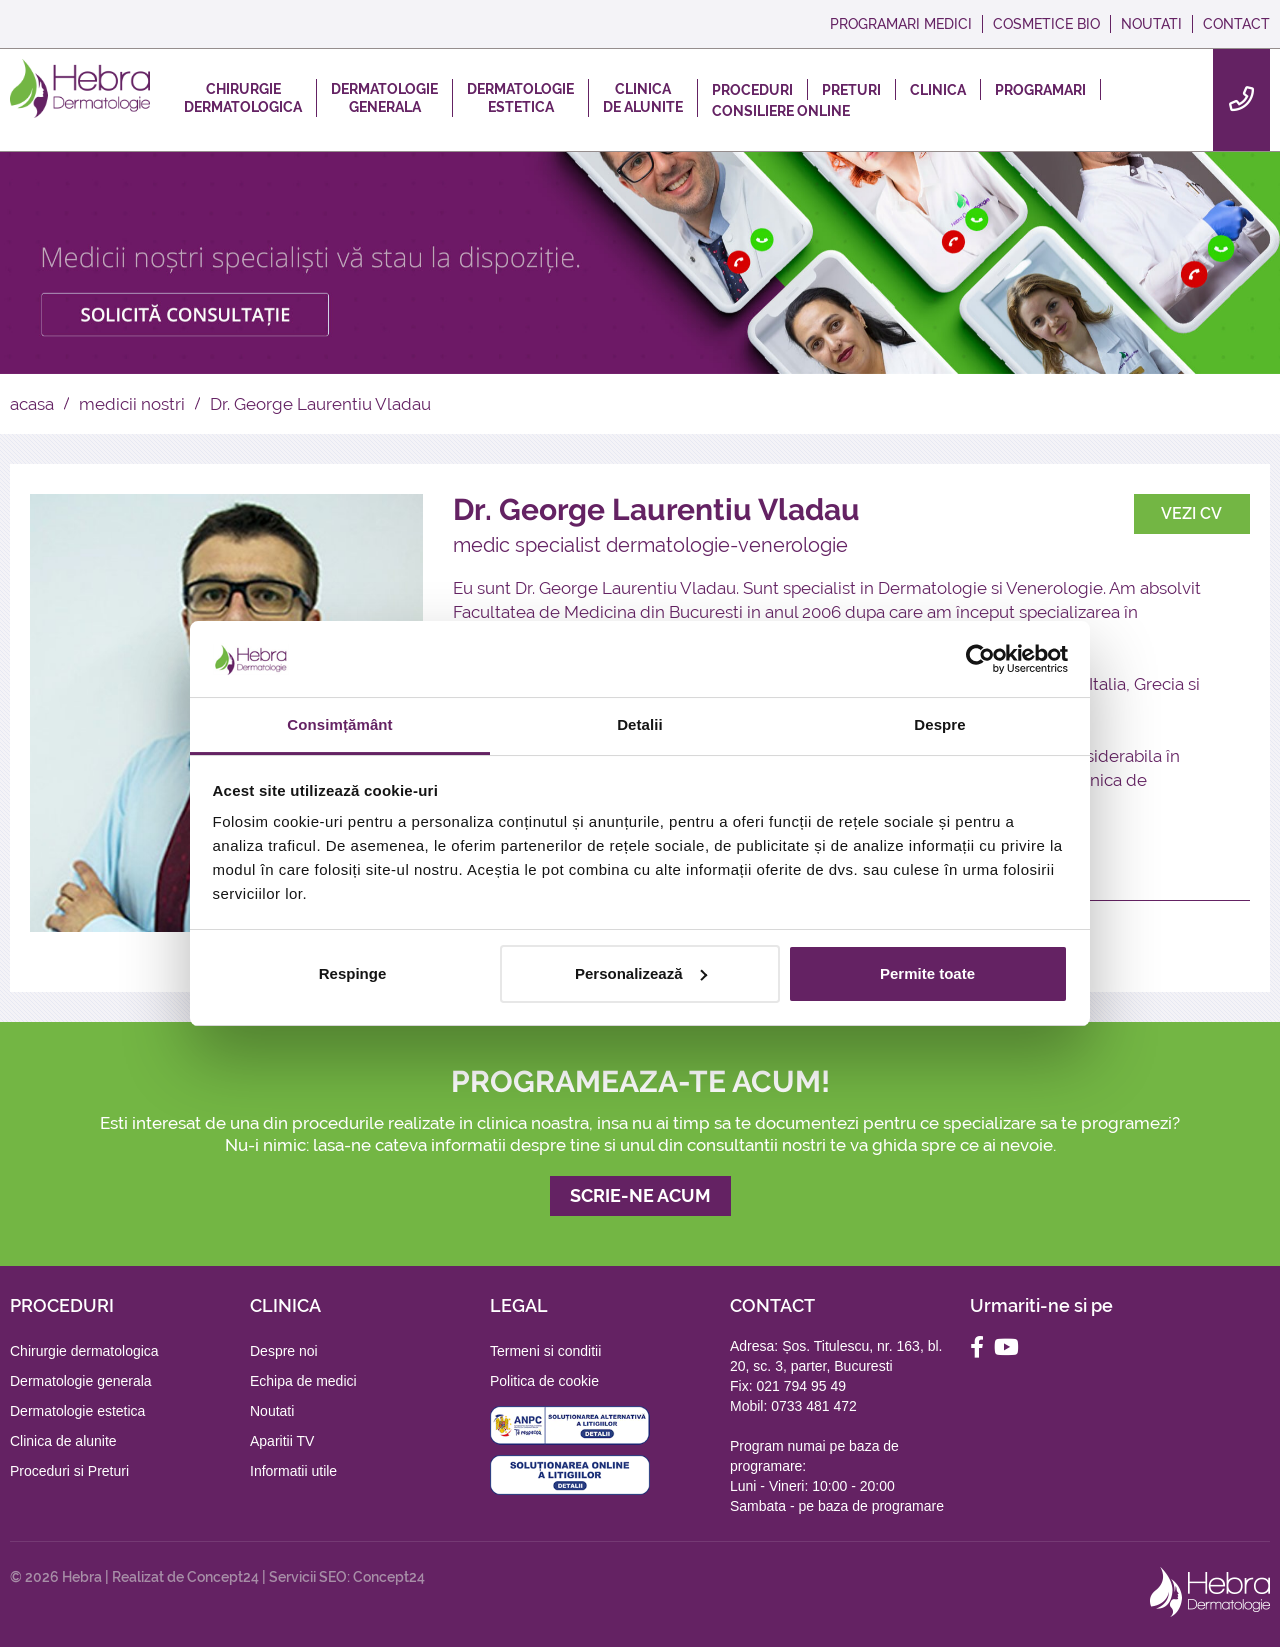 The height and width of the screenshot is (1647, 1280). Describe the element at coordinates (223, 1577) in the screenshot. I see `Concept24` at that location.